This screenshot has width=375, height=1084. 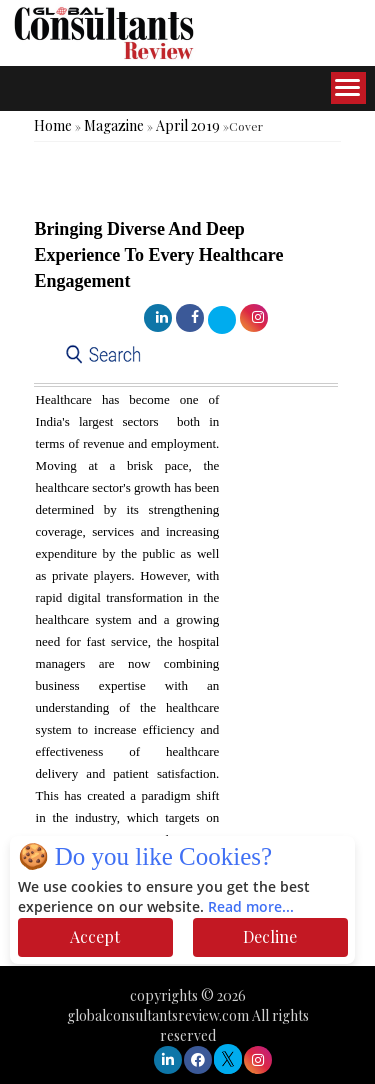 What do you see at coordinates (53, 125) in the screenshot?
I see `Home` at bounding box center [53, 125].